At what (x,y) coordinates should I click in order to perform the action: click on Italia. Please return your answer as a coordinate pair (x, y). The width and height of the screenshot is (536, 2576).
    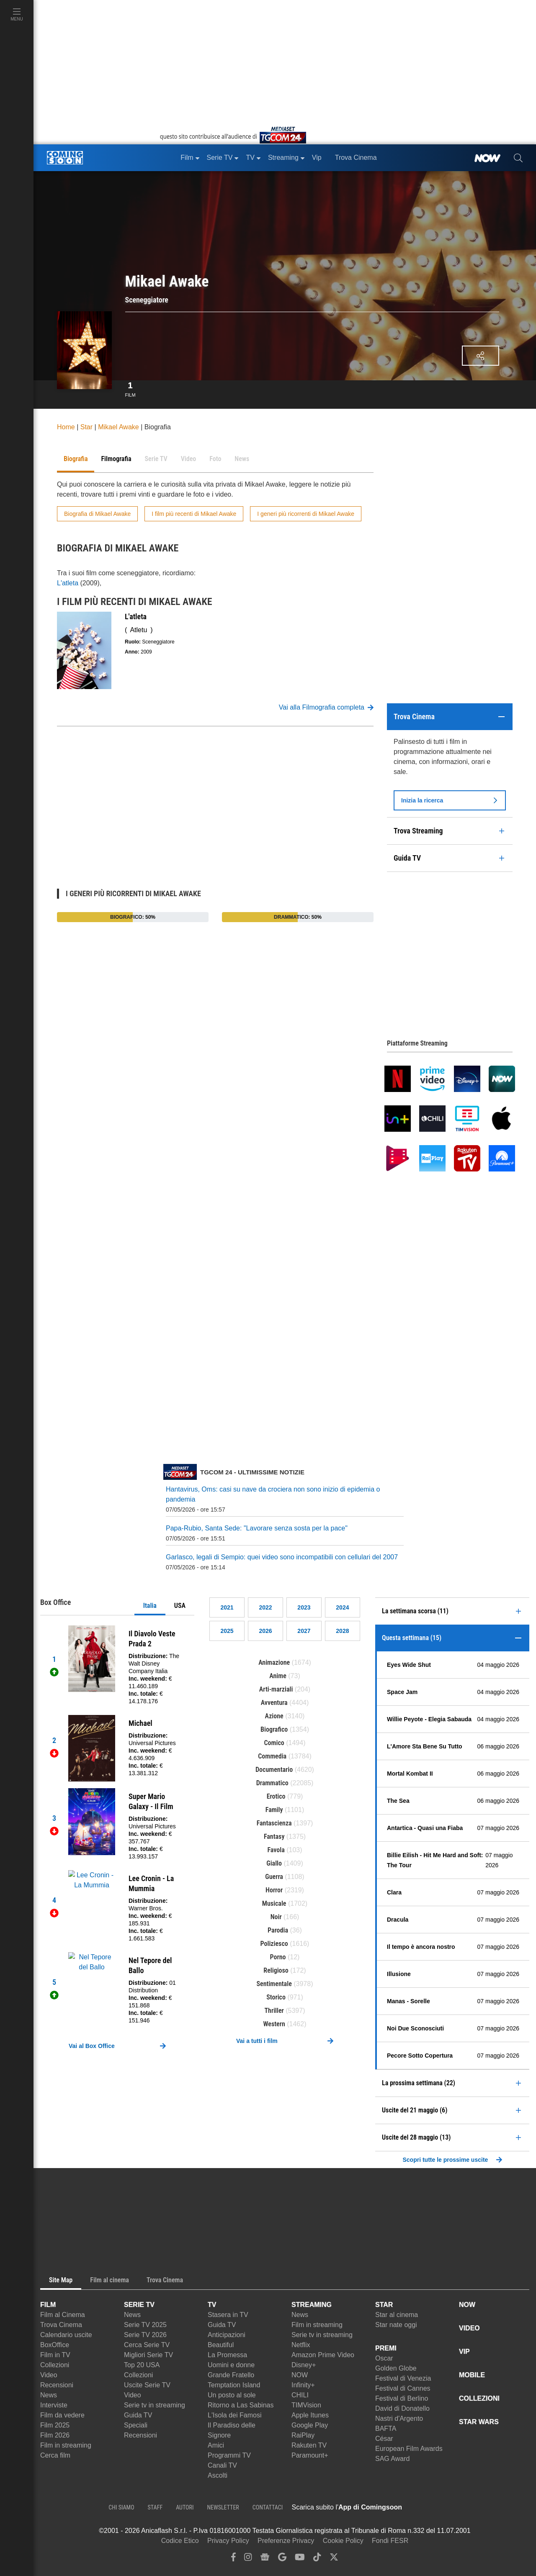
    Looking at the image, I should click on (150, 1606).